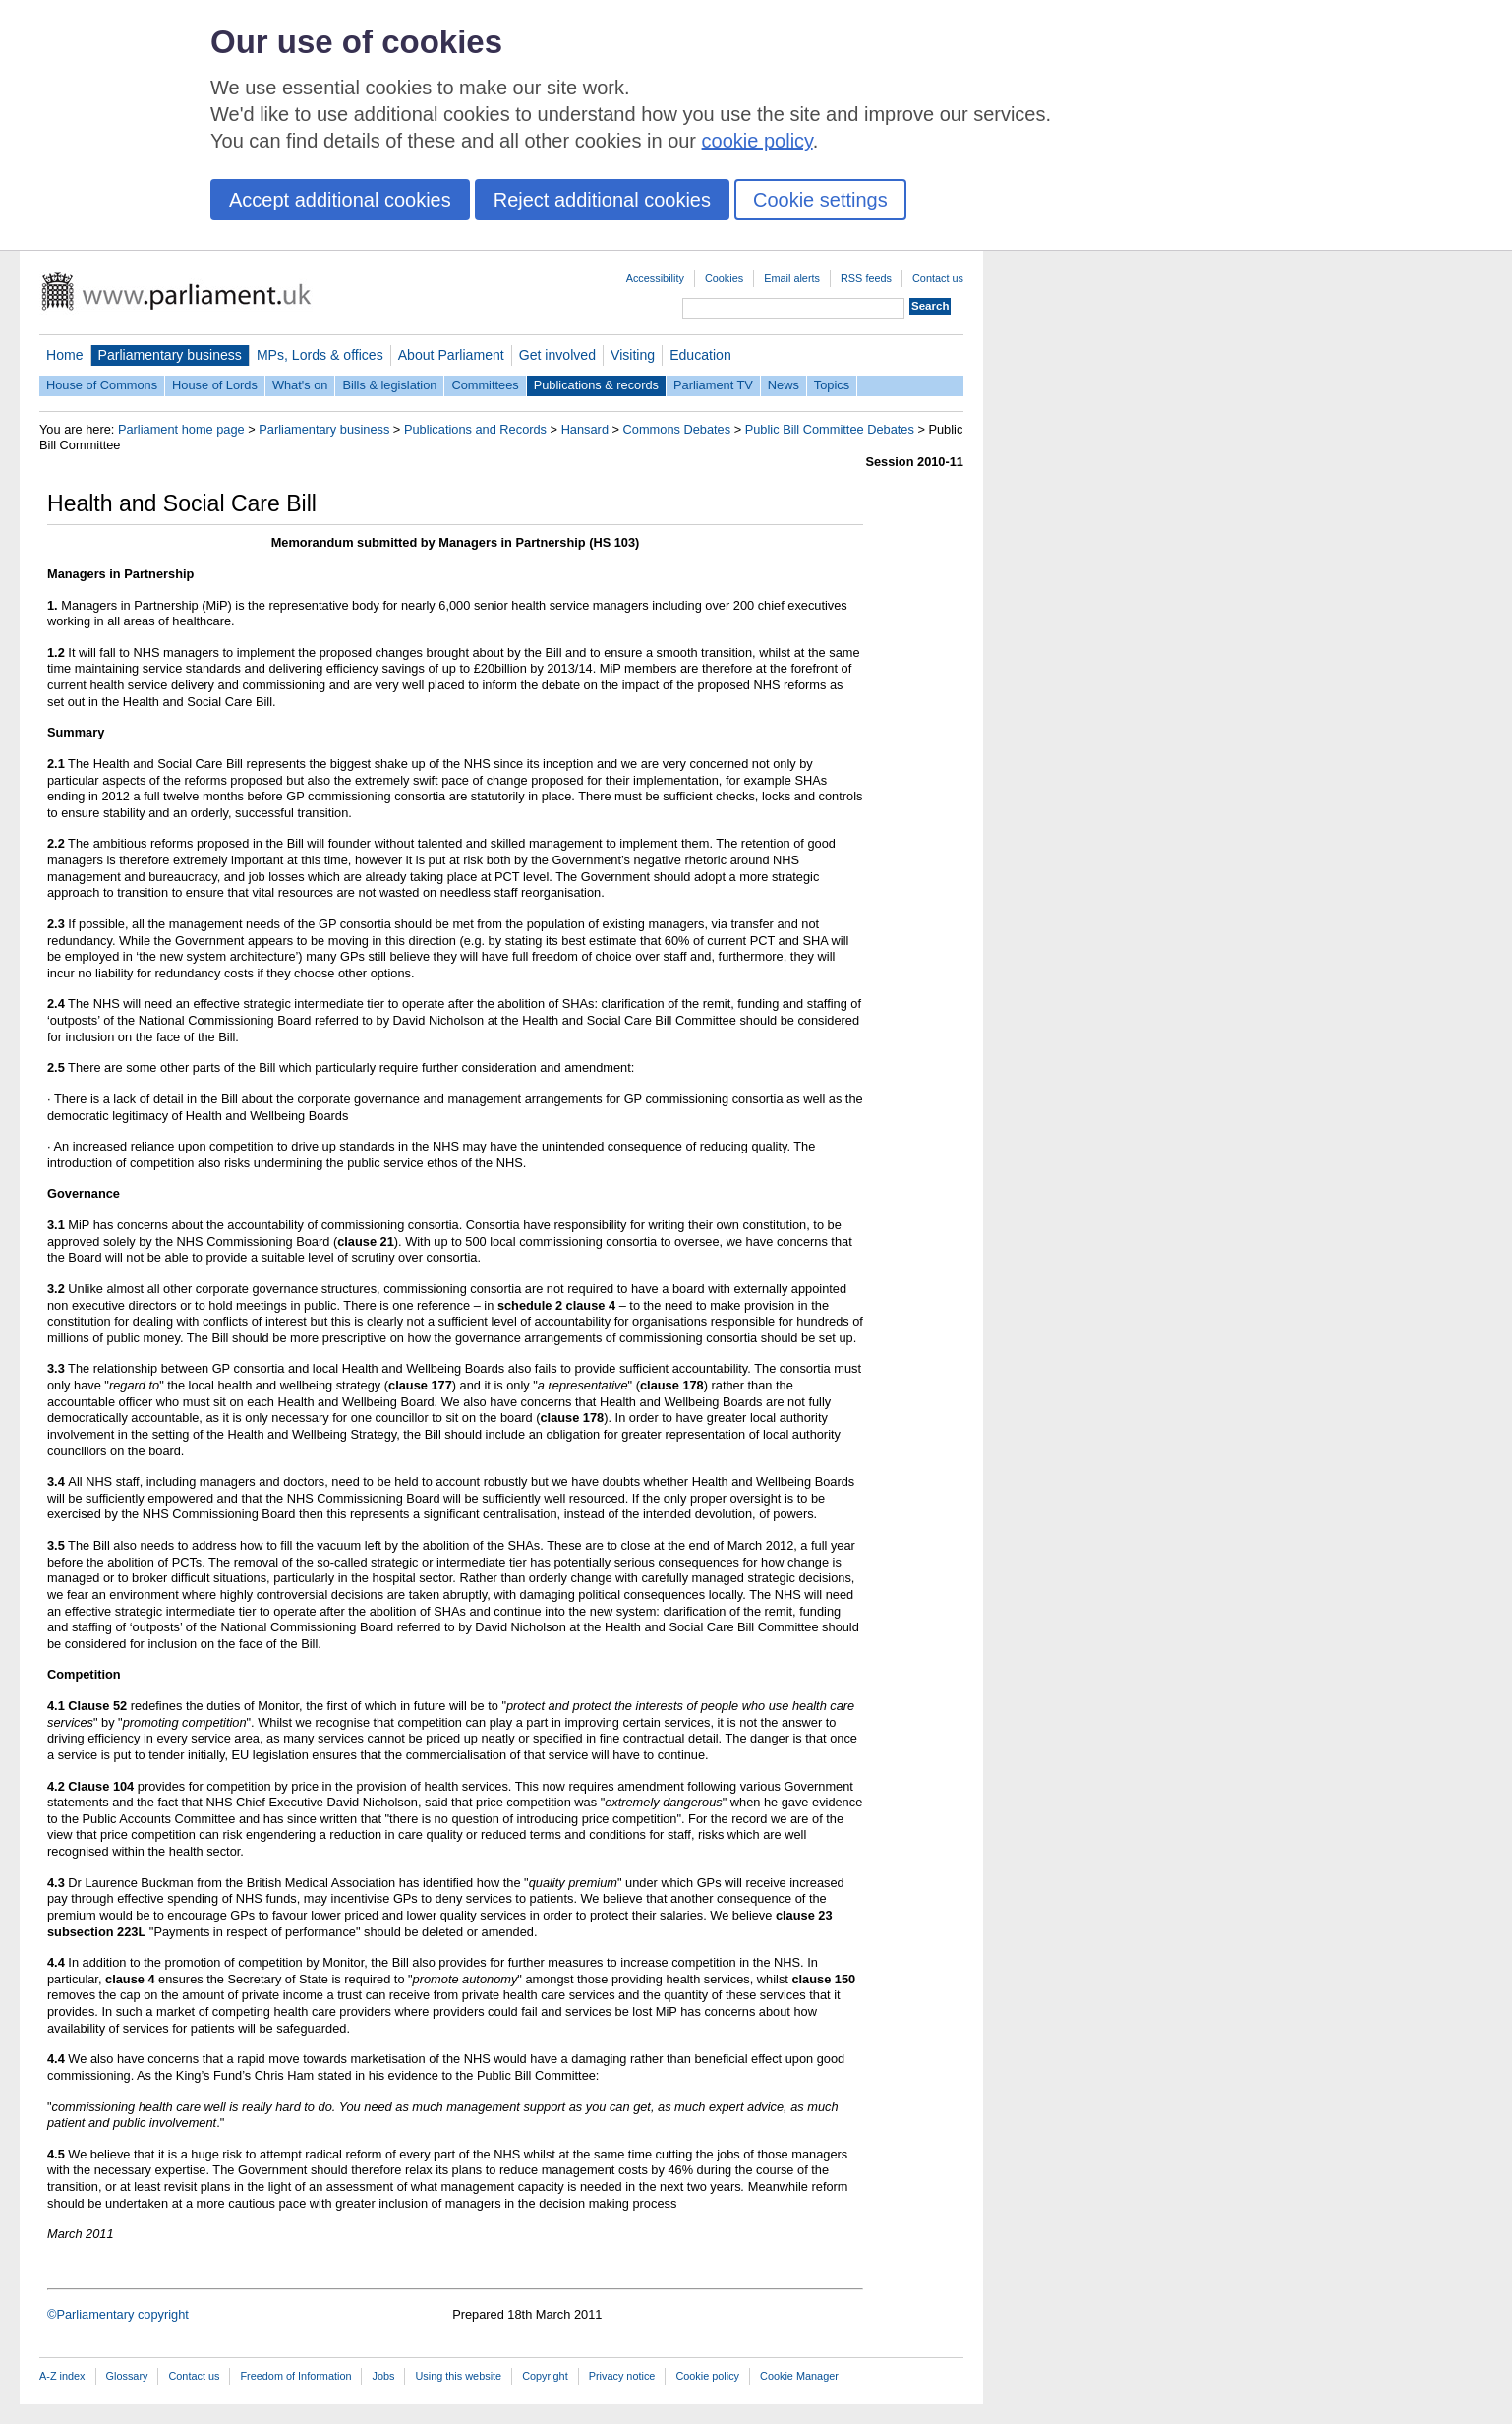 The height and width of the screenshot is (2424, 1512). What do you see at coordinates (585, 429) in the screenshot?
I see `Hansard` at bounding box center [585, 429].